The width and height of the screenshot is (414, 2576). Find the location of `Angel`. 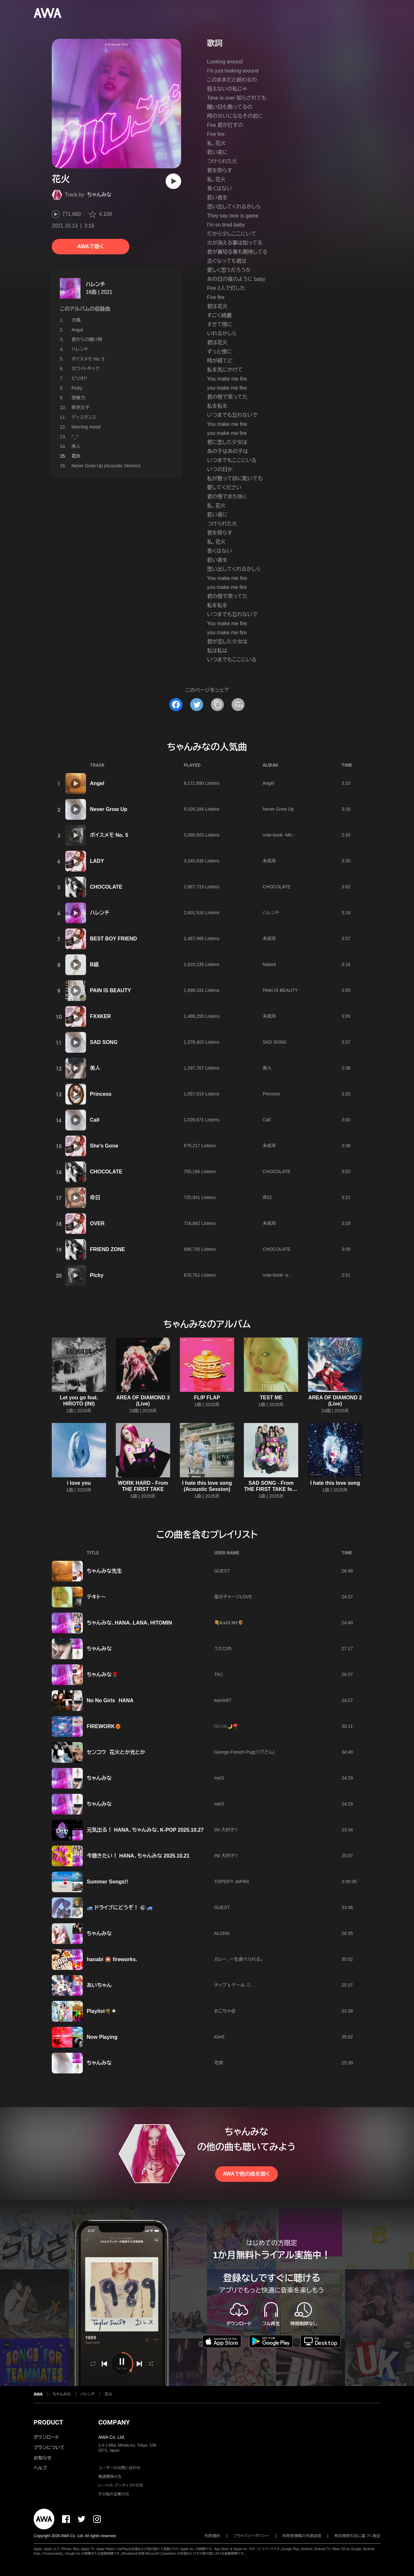

Angel is located at coordinates (77, 329).